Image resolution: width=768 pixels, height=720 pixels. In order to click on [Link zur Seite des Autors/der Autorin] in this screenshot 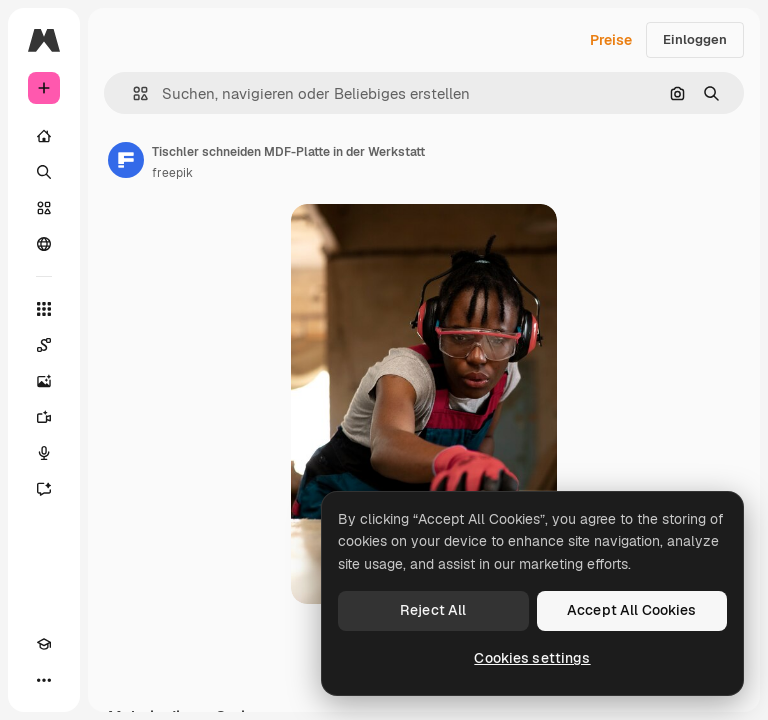, I will do `click(126, 160)`.